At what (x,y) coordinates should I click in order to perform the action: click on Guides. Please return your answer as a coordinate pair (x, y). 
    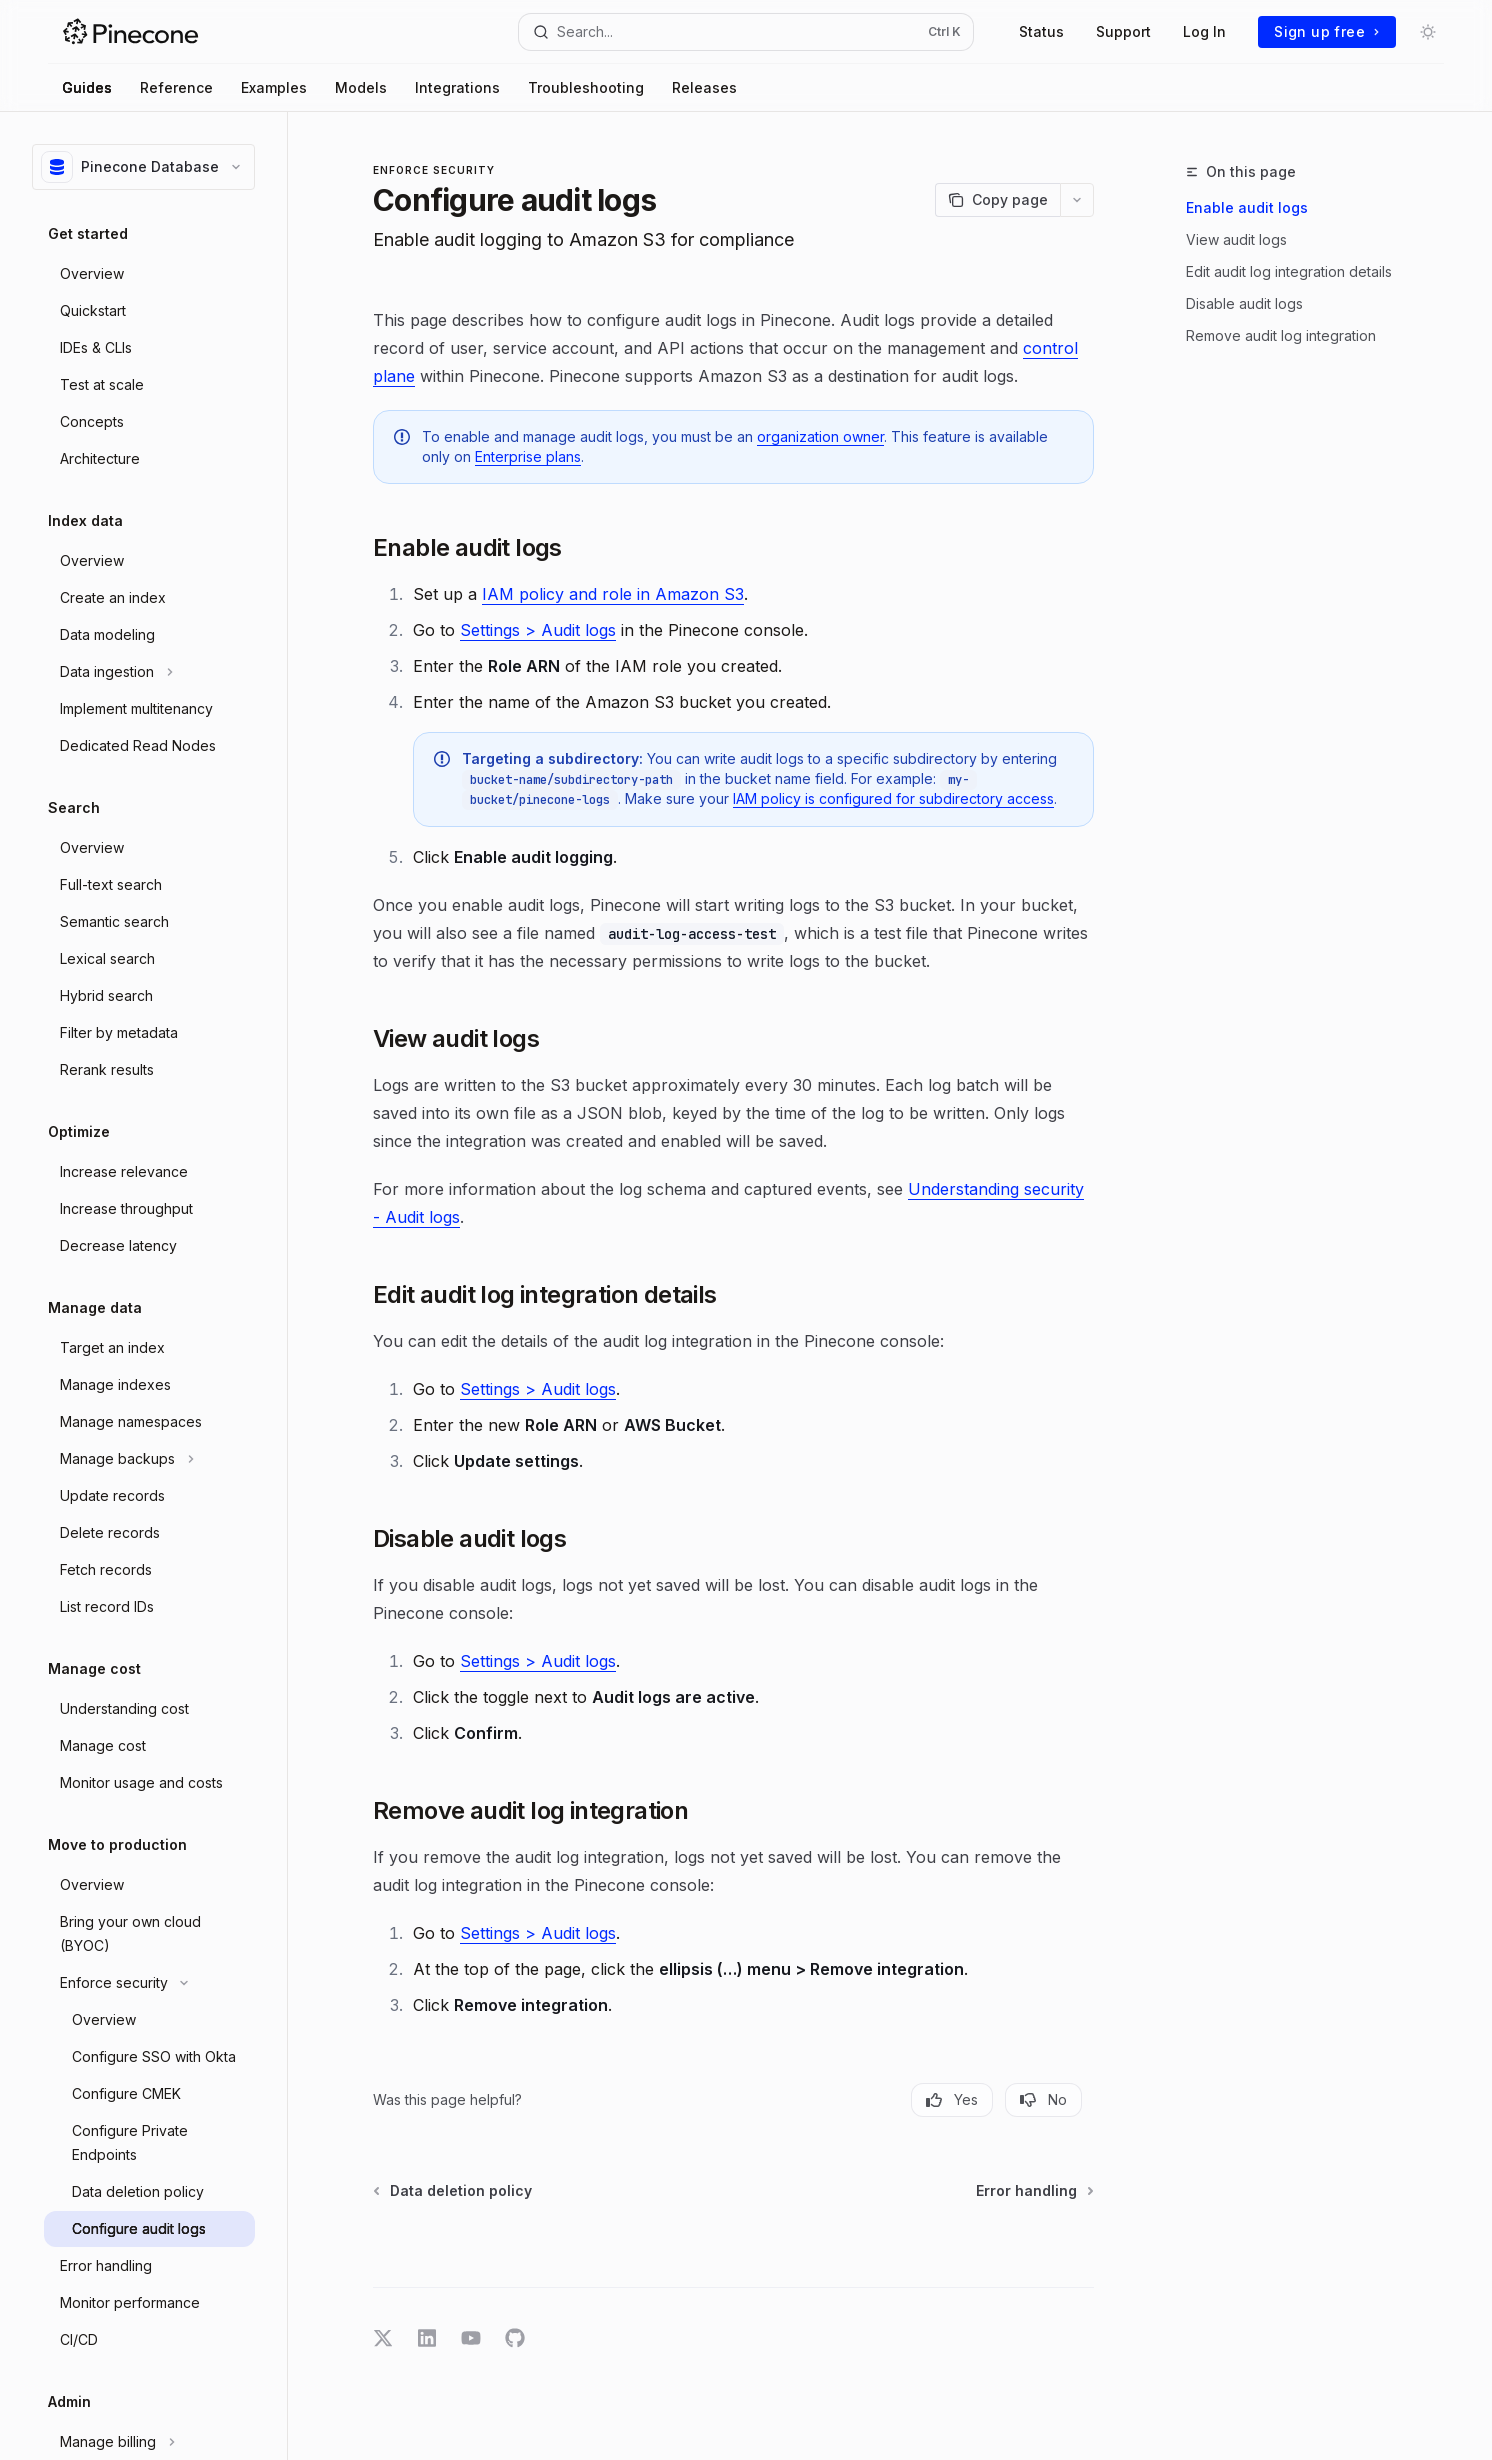
    Looking at the image, I should click on (87, 87).